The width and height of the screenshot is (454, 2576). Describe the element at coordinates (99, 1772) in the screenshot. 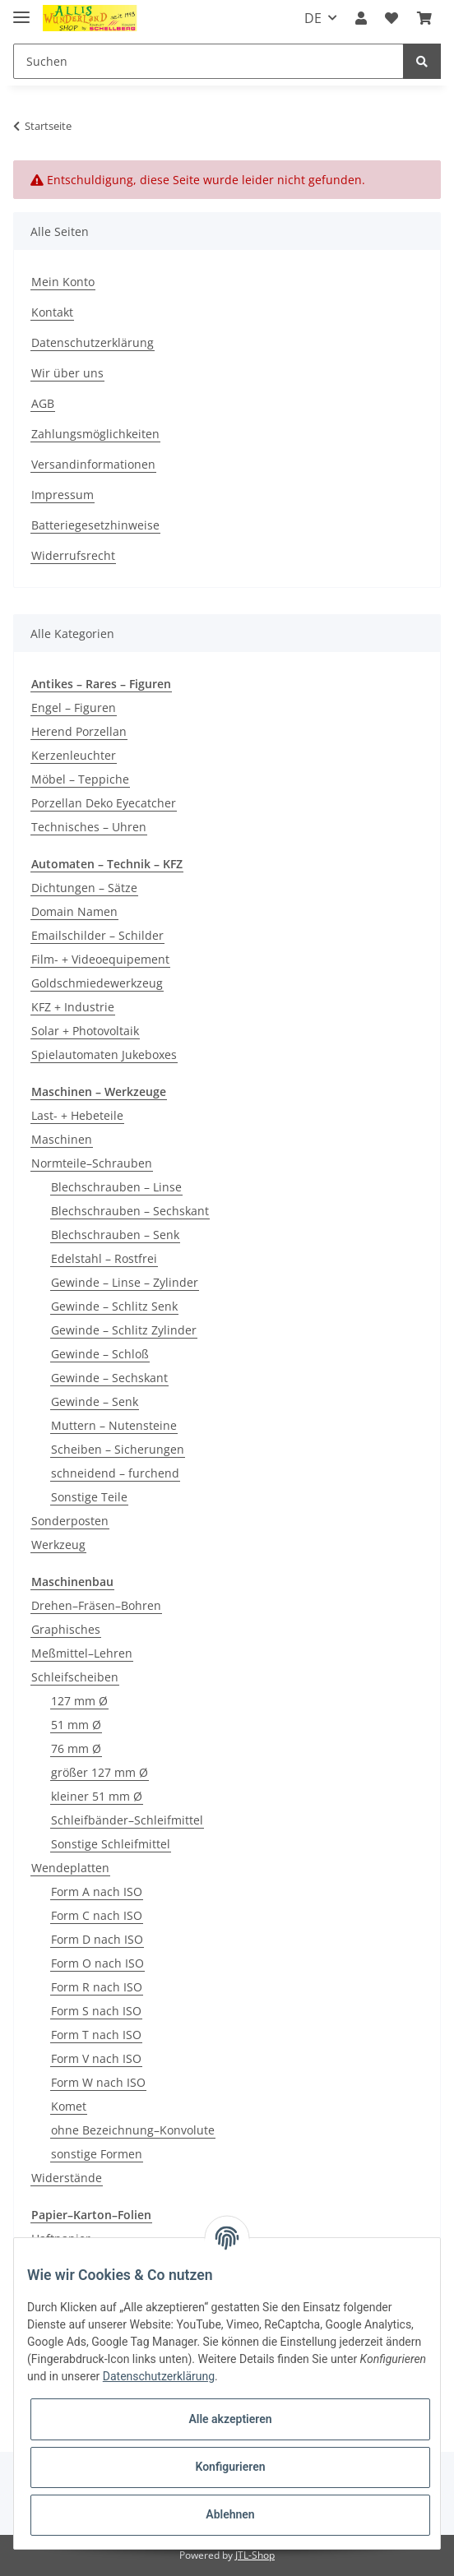

I see `größer 127 mm Ø` at that location.